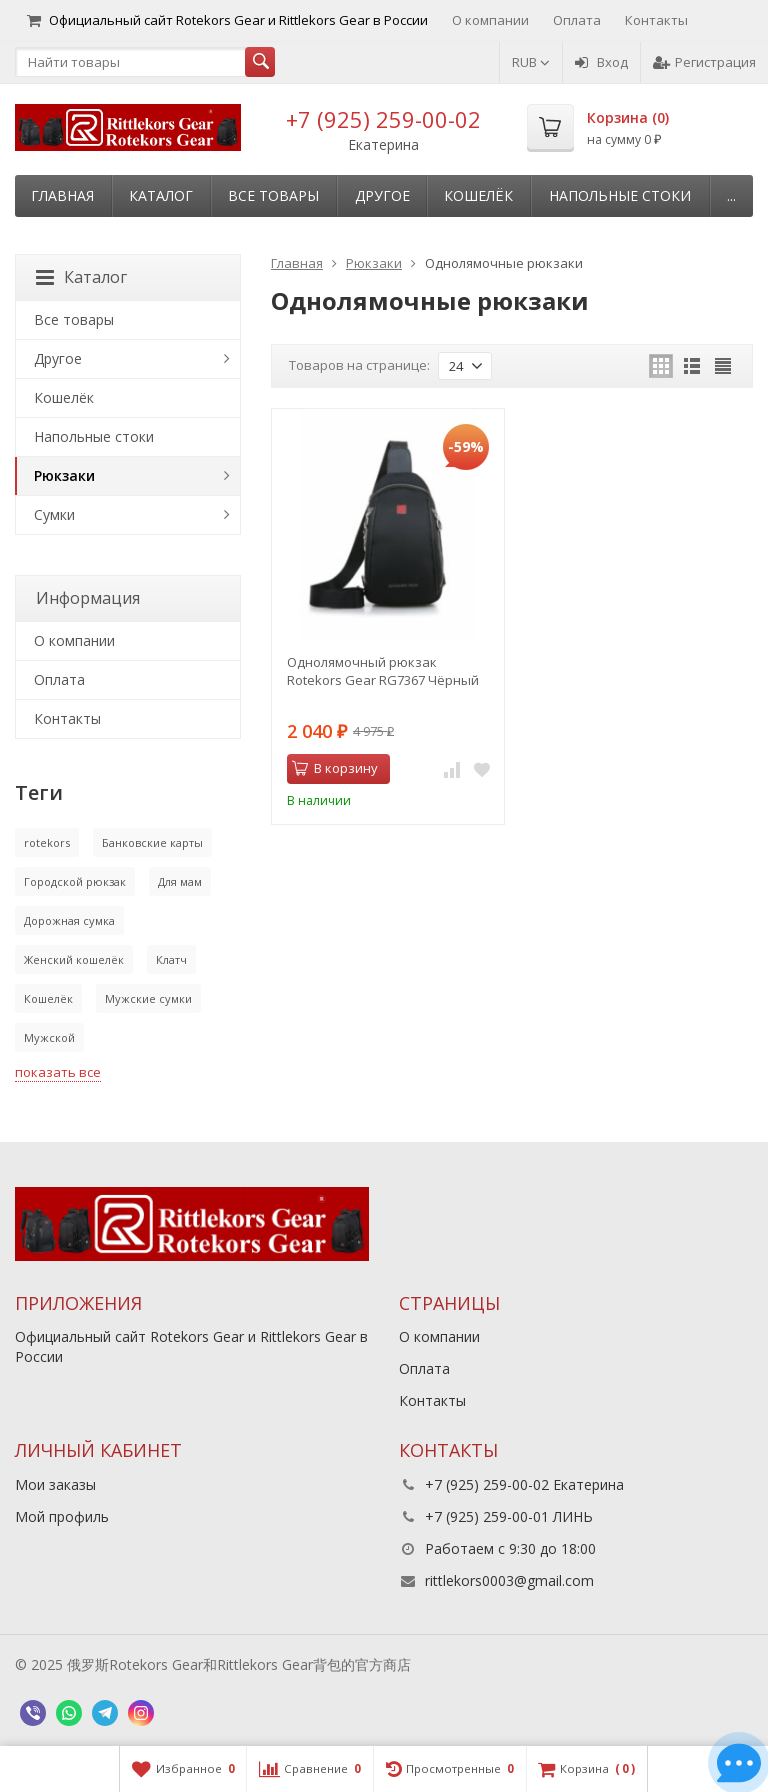  What do you see at coordinates (620, 195) in the screenshot?
I see `Напольные стоки` at bounding box center [620, 195].